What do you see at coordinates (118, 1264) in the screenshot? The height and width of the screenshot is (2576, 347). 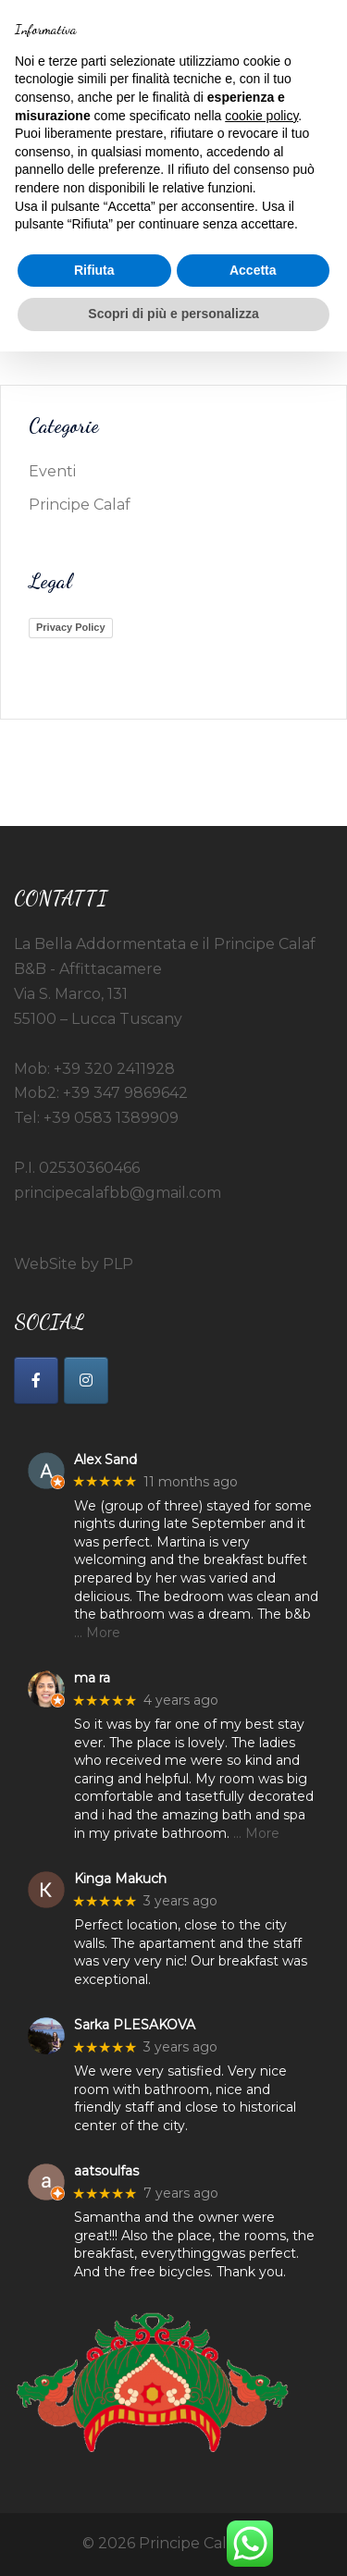 I see `PLP` at bounding box center [118, 1264].